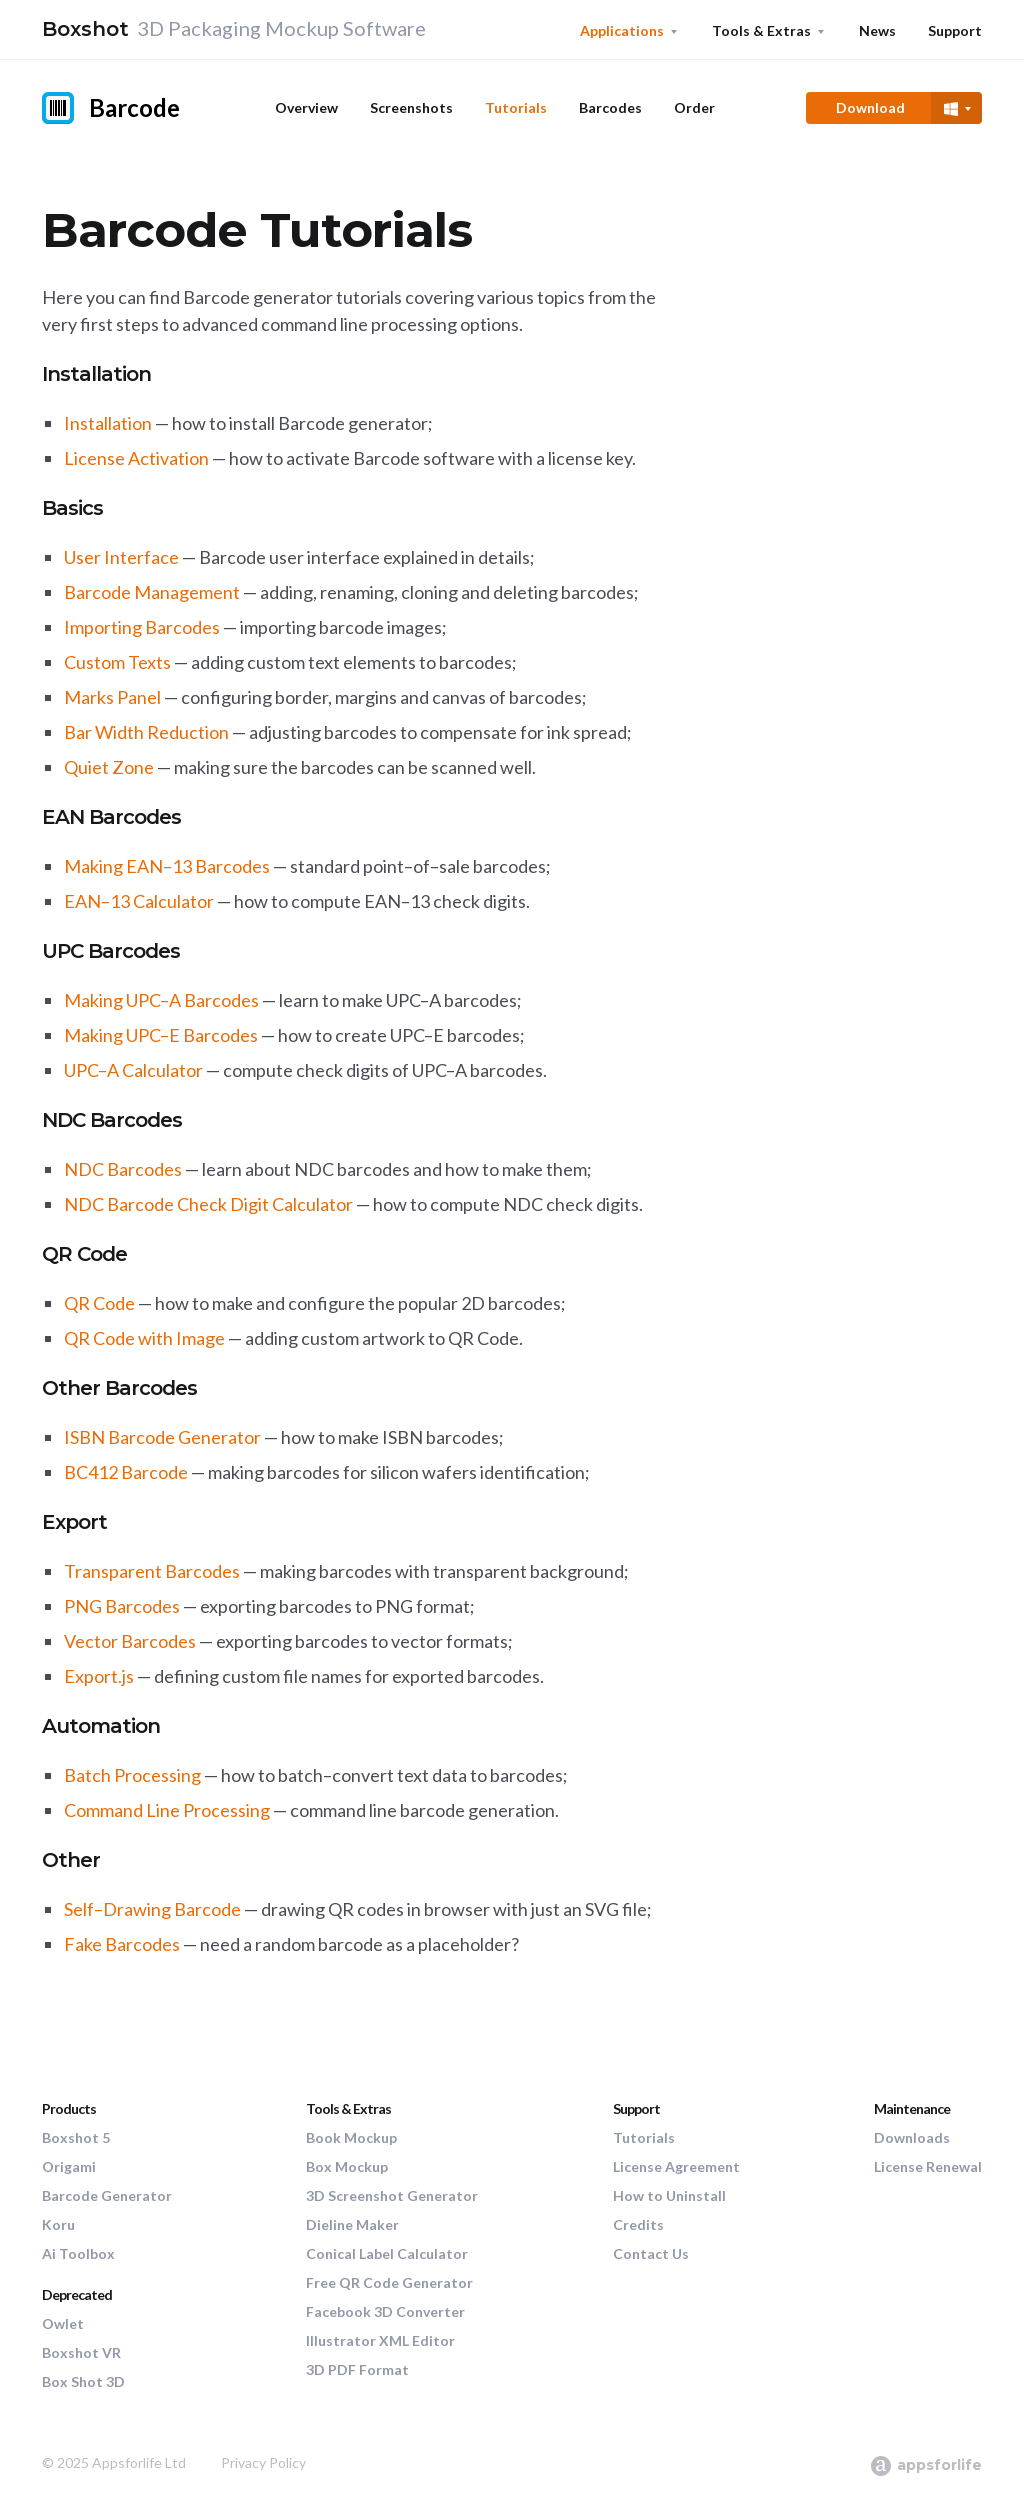  Describe the element at coordinates (126, 1472) in the screenshot. I see `BC412 Barcode` at that location.